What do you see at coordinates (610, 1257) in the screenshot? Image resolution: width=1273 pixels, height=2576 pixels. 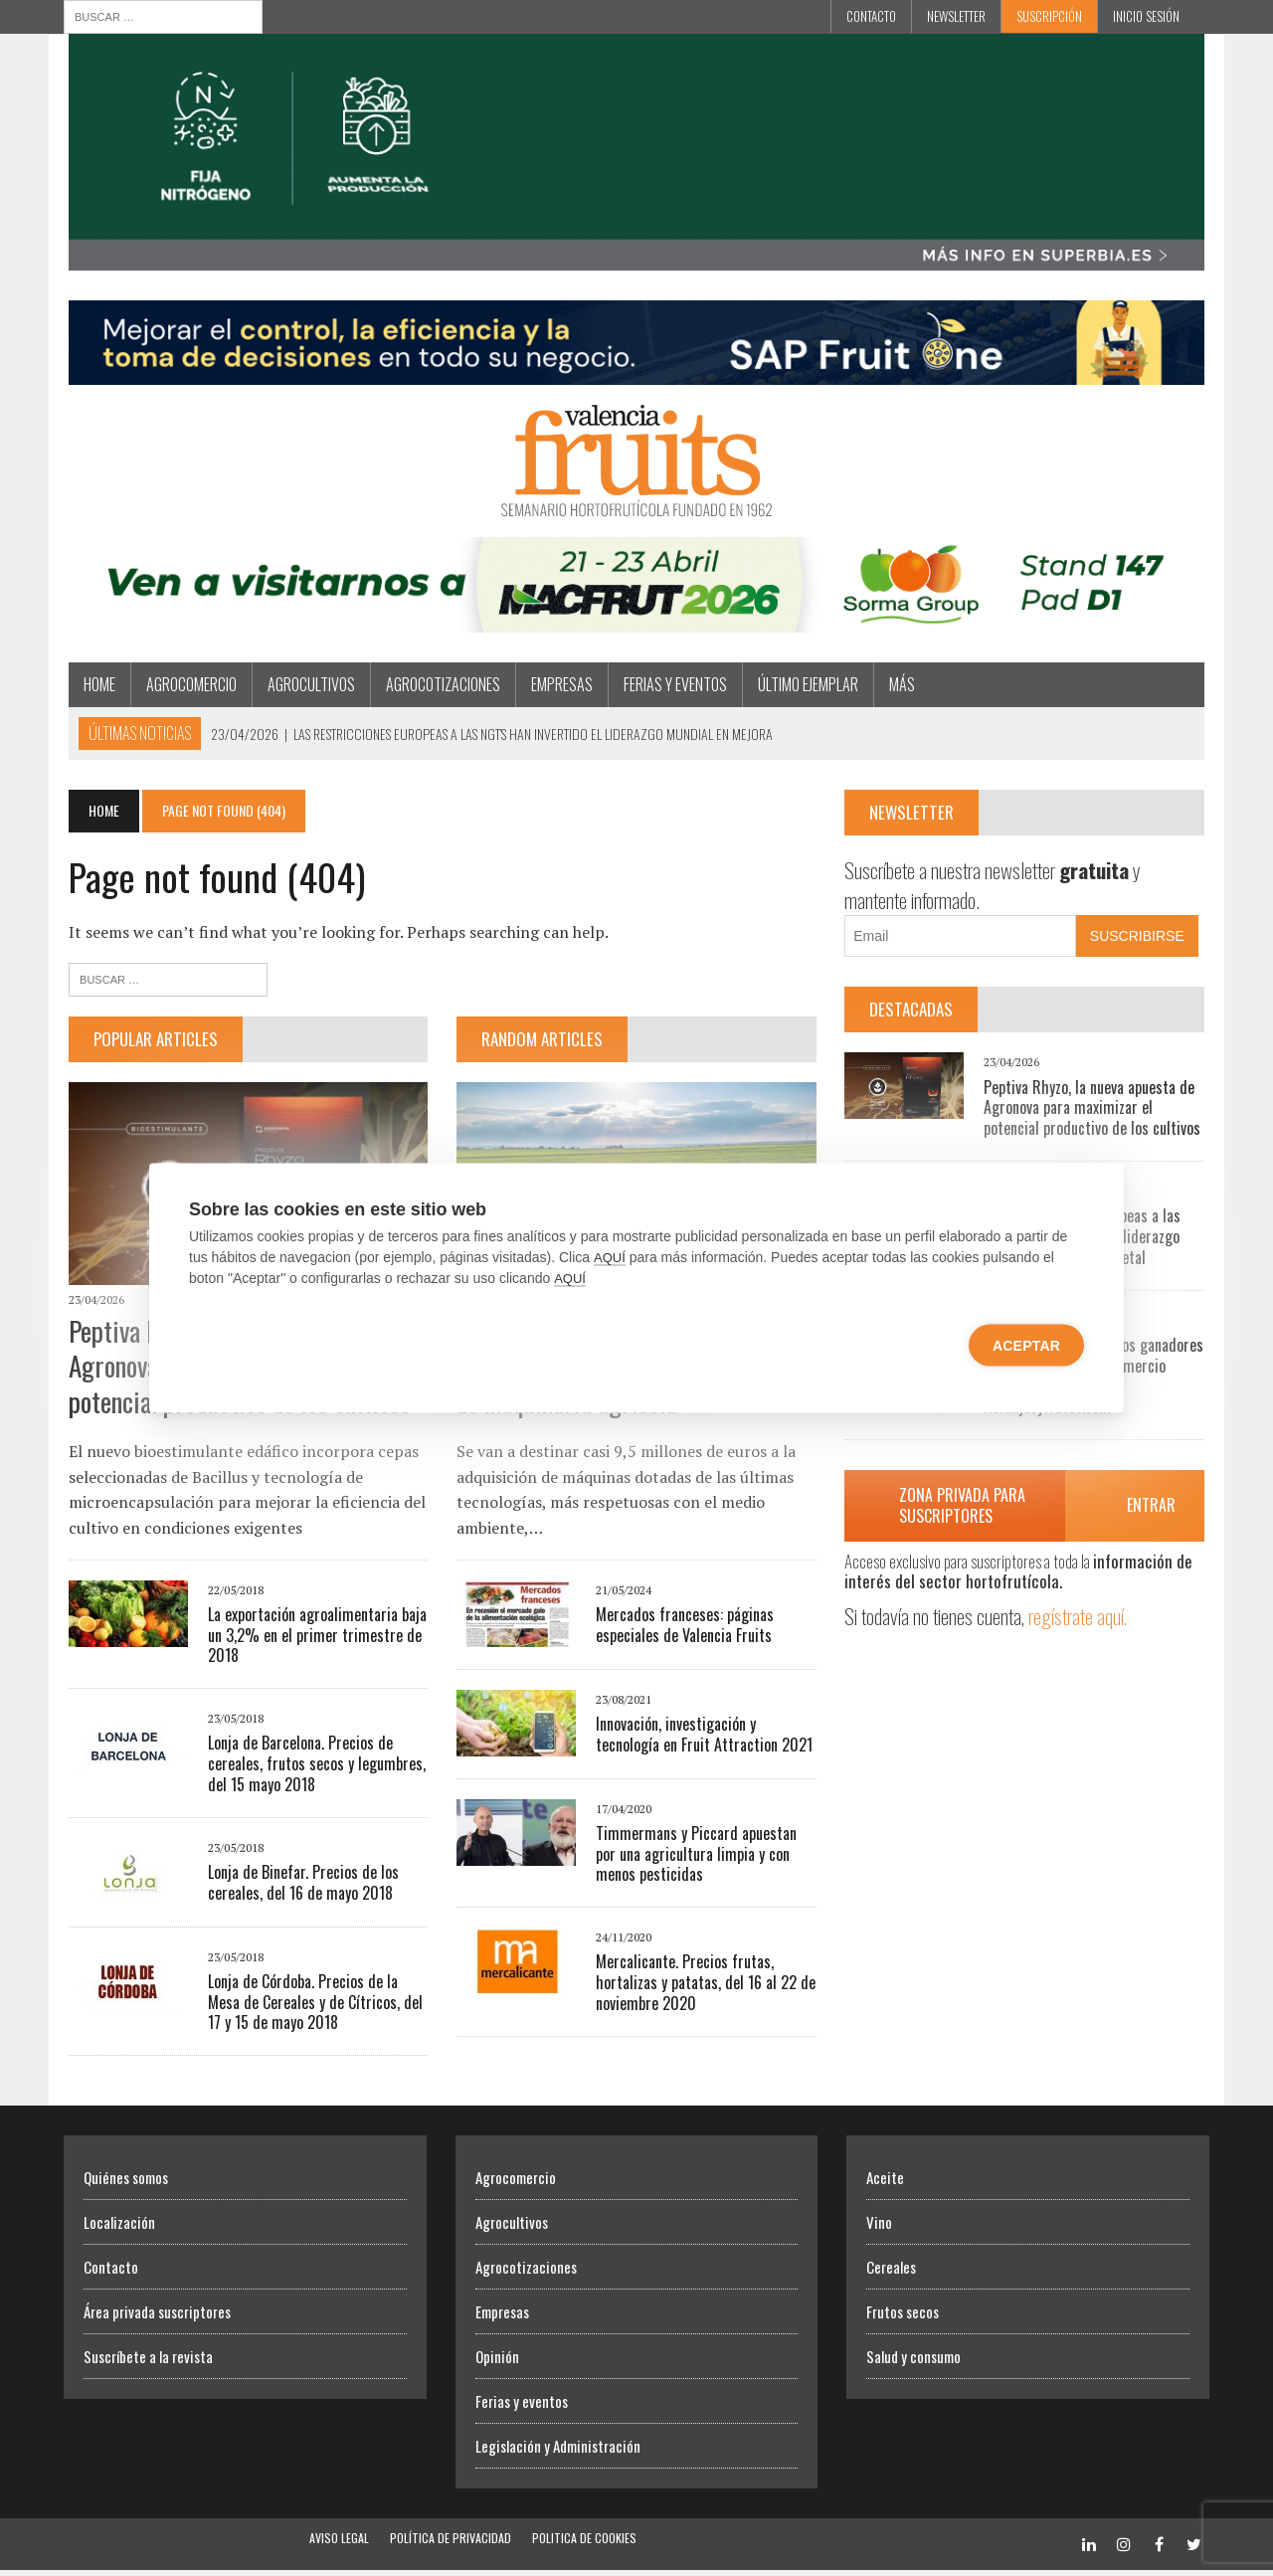 I see `AQUÍ` at bounding box center [610, 1257].